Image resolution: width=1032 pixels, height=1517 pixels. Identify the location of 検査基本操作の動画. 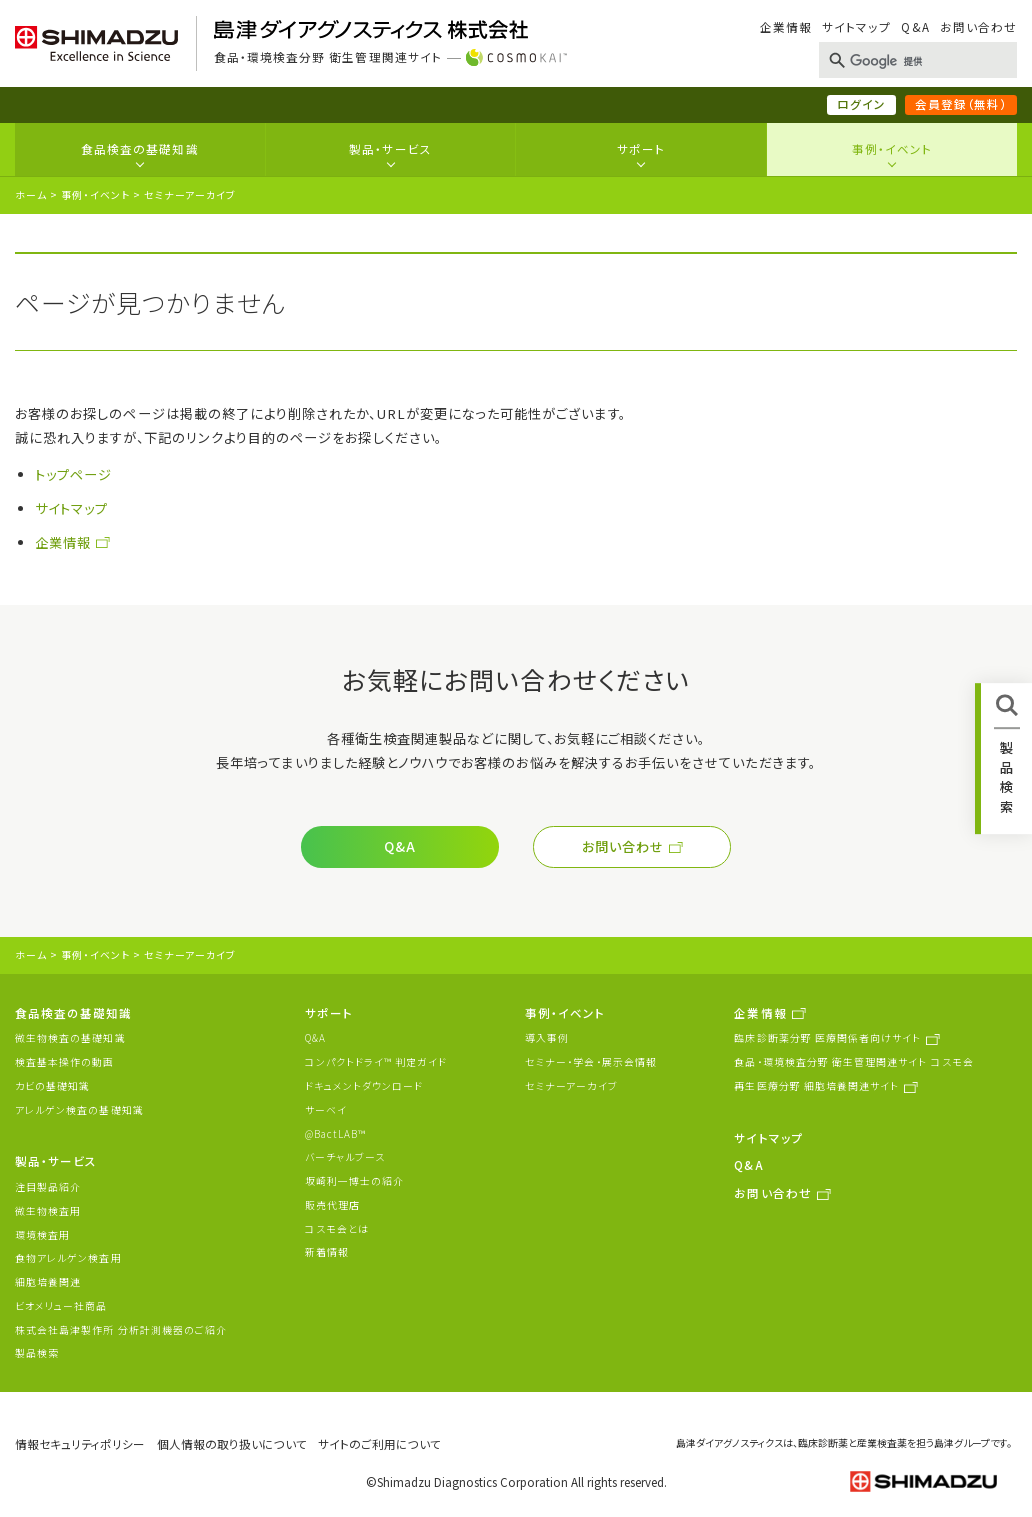
(65, 1062).